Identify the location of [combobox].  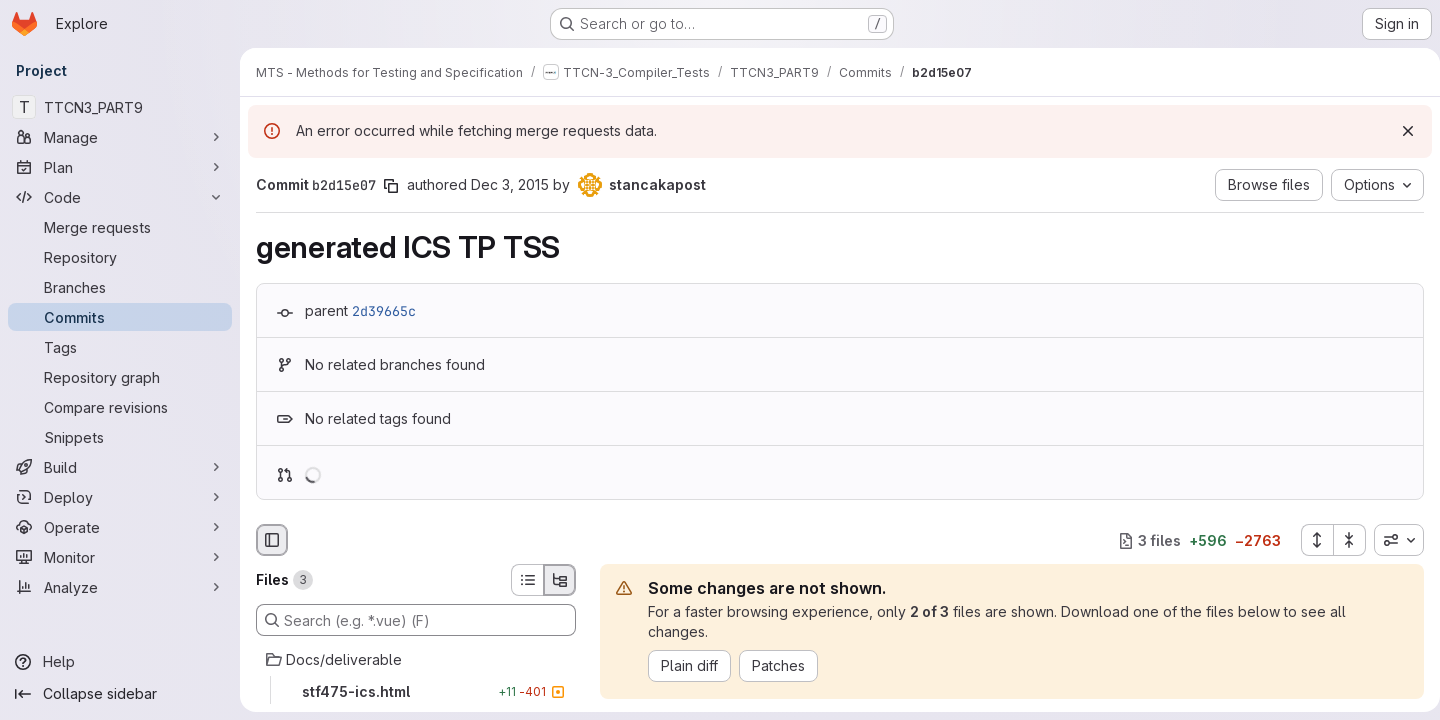
(1391, 540).